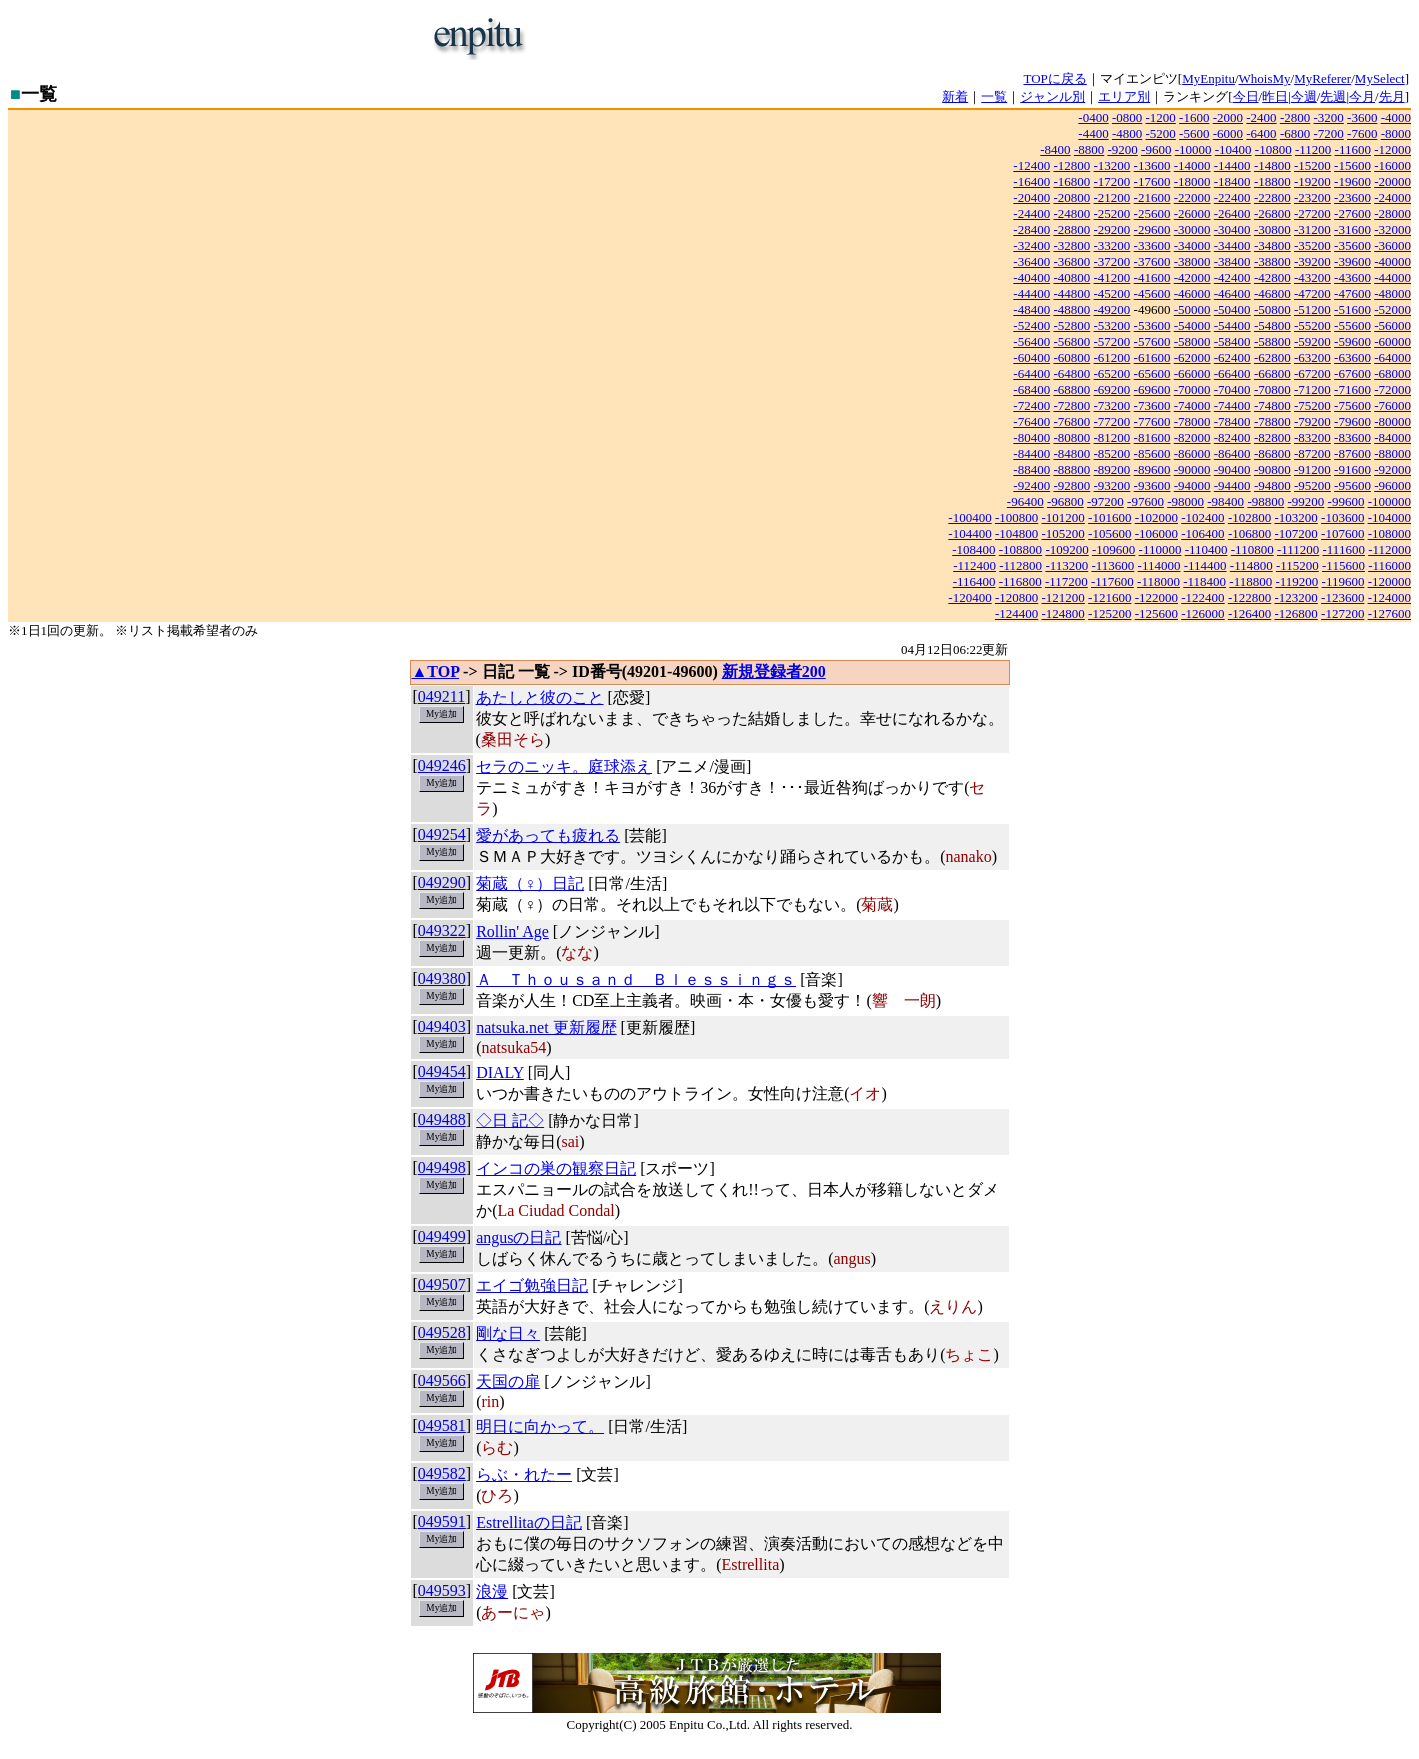 Image resolution: width=1419 pixels, height=1759 pixels. I want to click on -97200, so click(1105, 501).